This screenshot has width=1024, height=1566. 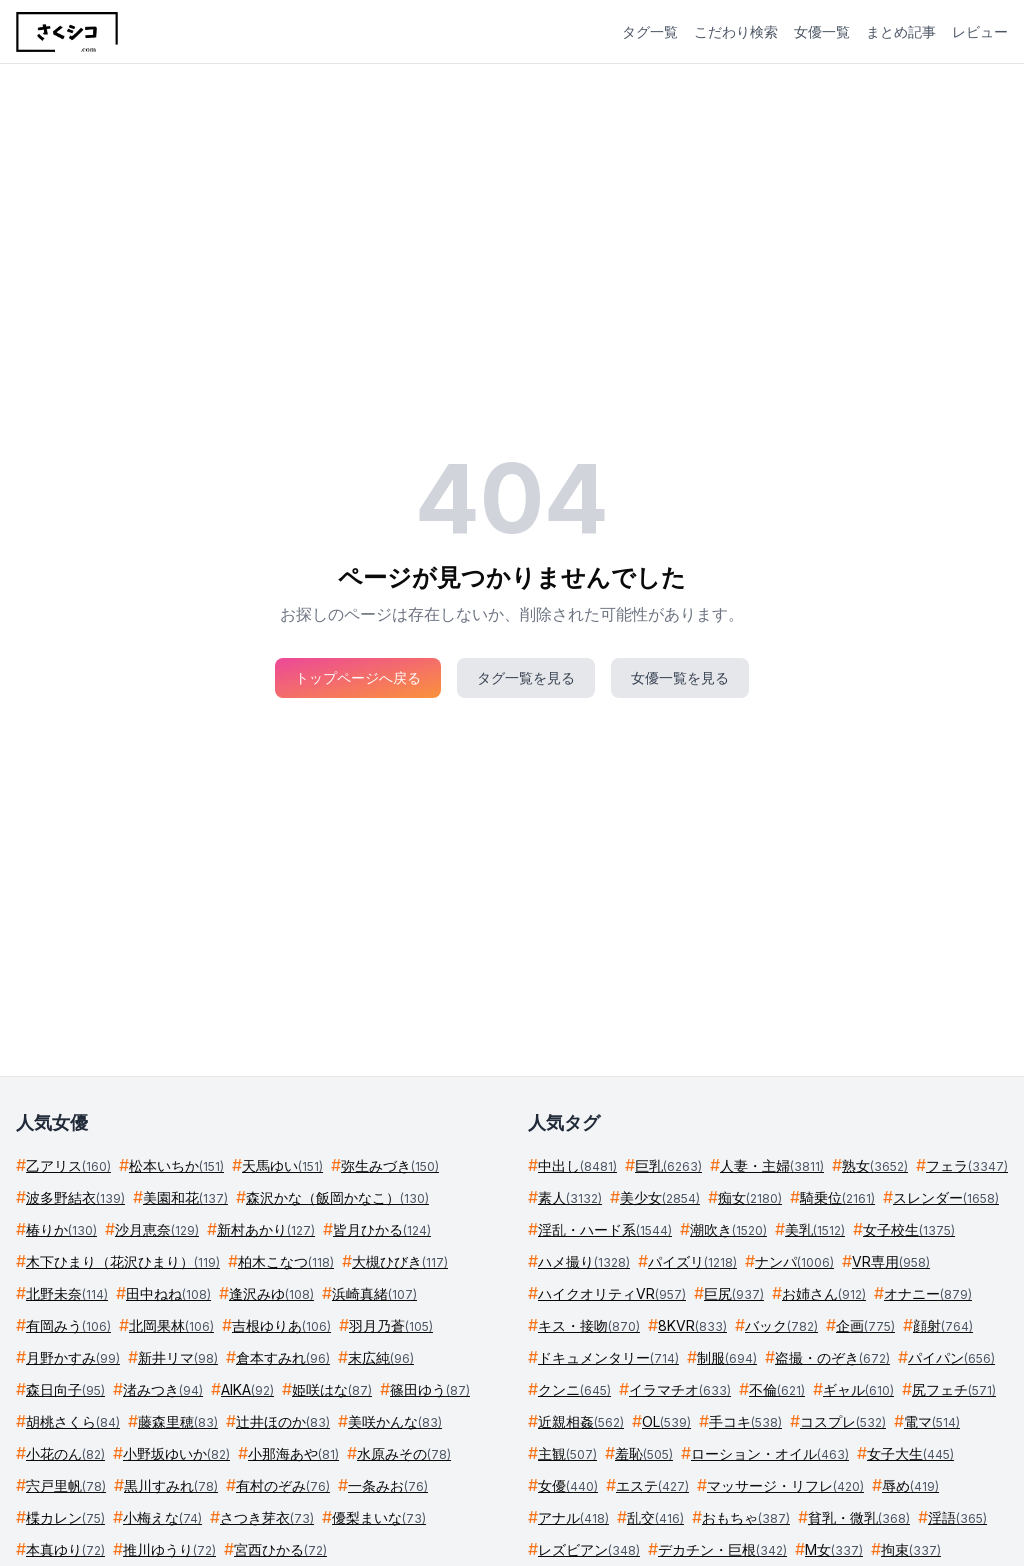 I want to click on 巨乳, so click(x=668, y=1165).